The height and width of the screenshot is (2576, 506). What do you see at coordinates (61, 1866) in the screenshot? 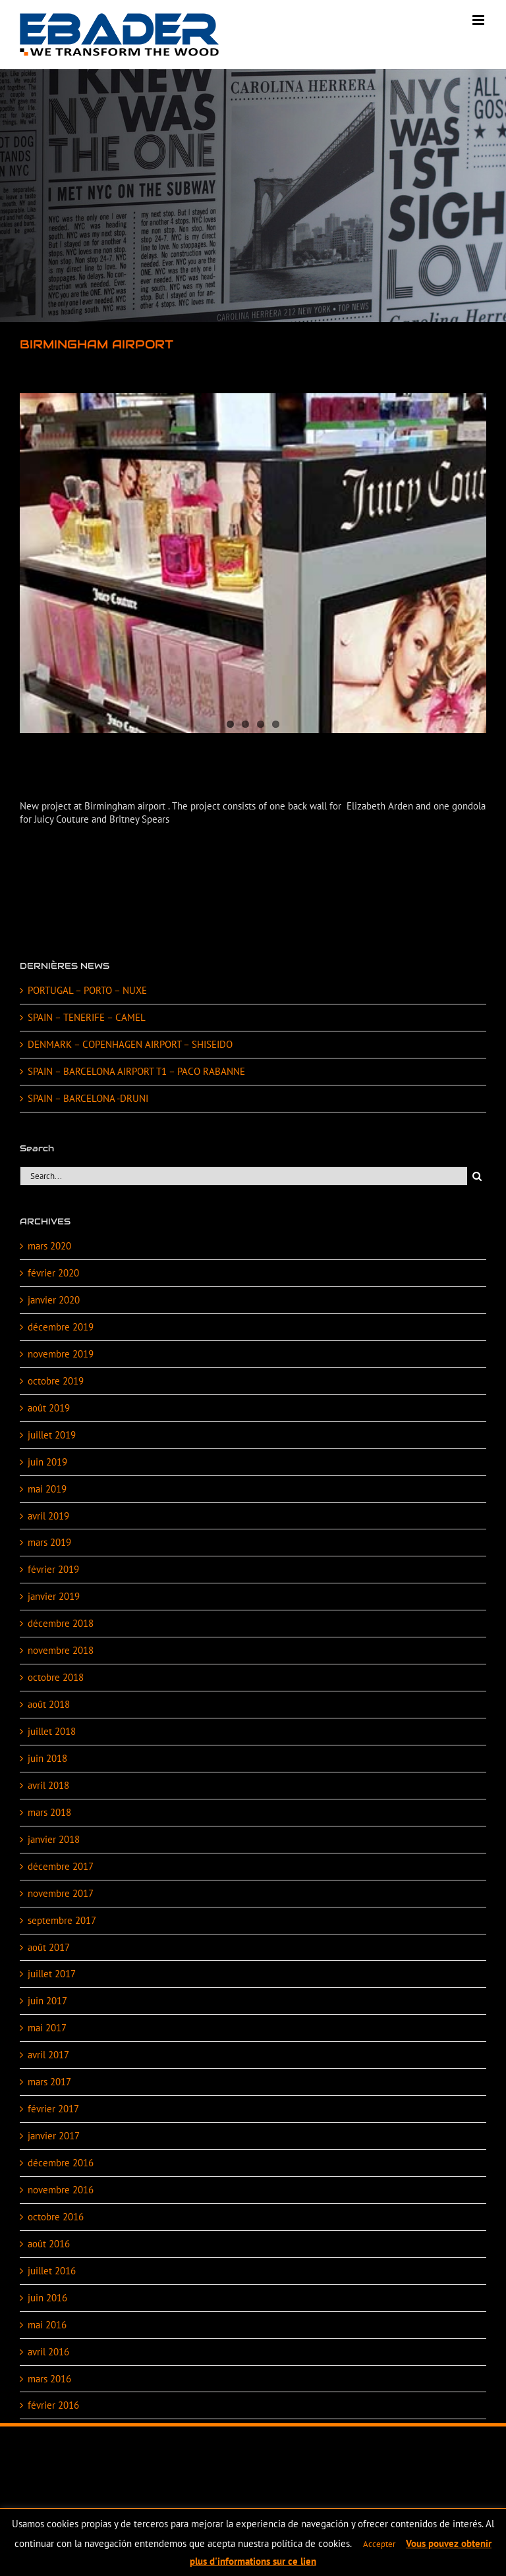
I see `décembre 2017` at bounding box center [61, 1866].